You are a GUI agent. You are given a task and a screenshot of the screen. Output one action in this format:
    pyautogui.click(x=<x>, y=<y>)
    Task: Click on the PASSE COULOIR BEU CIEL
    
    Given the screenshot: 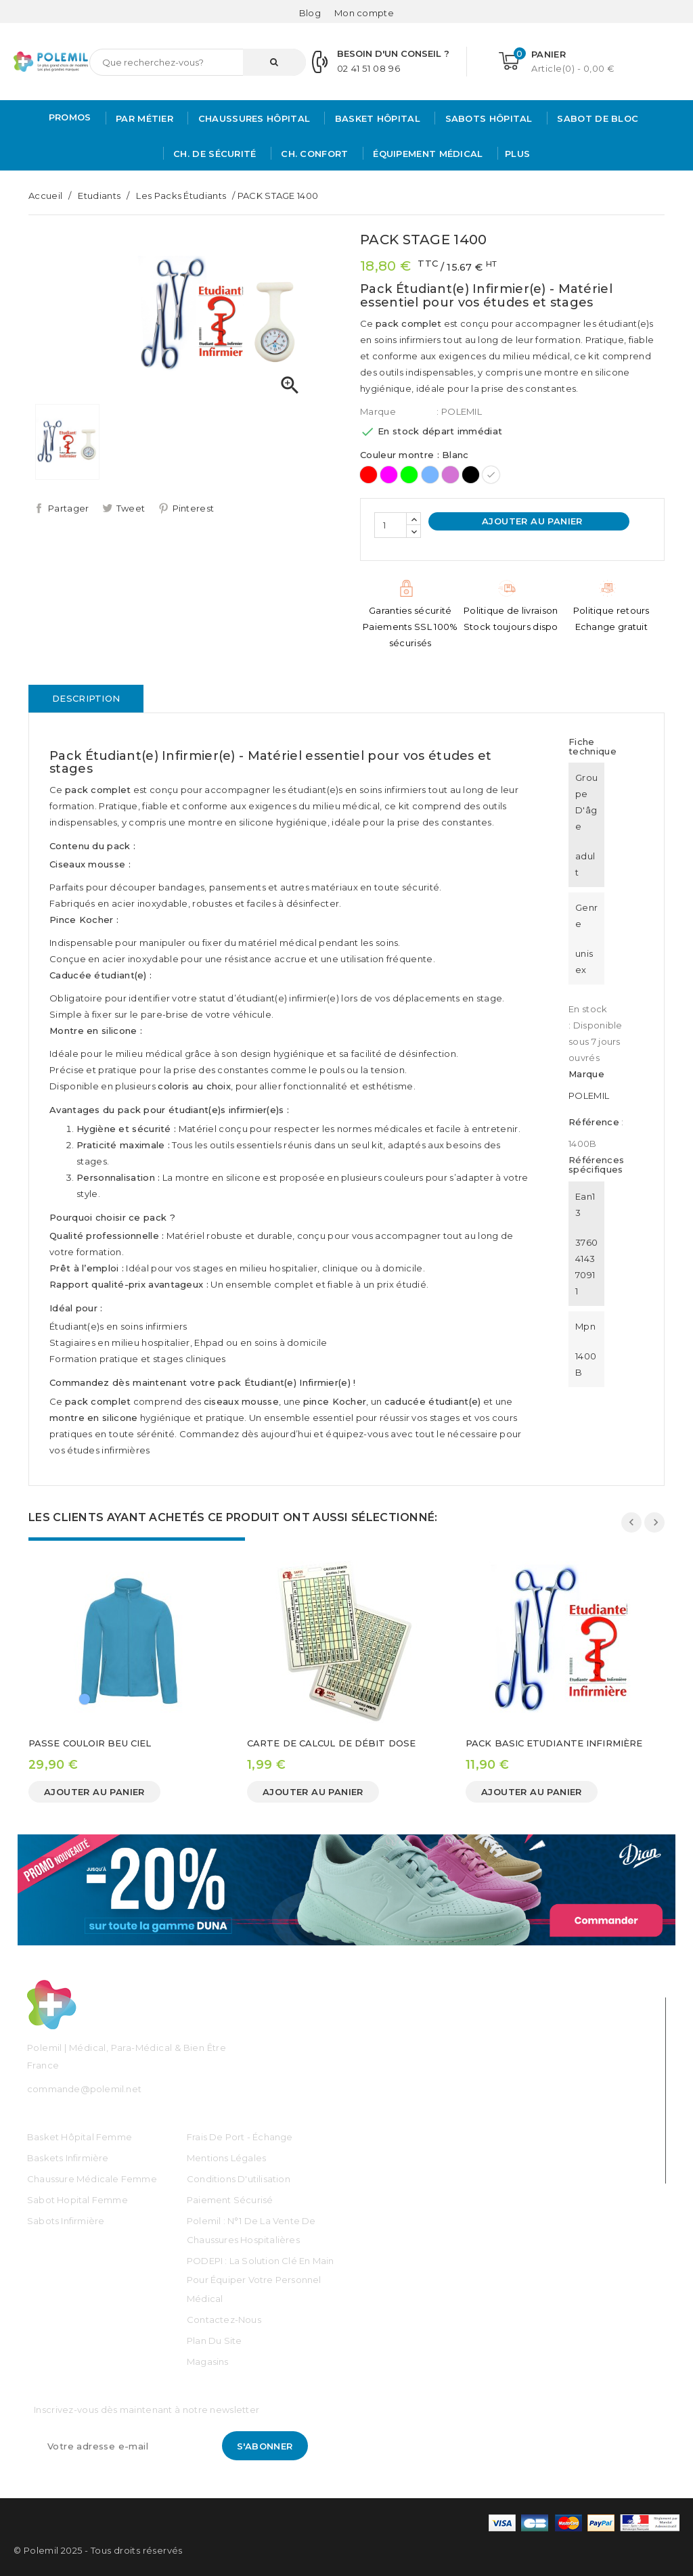 What is the action you would take?
    pyautogui.click(x=89, y=1743)
    